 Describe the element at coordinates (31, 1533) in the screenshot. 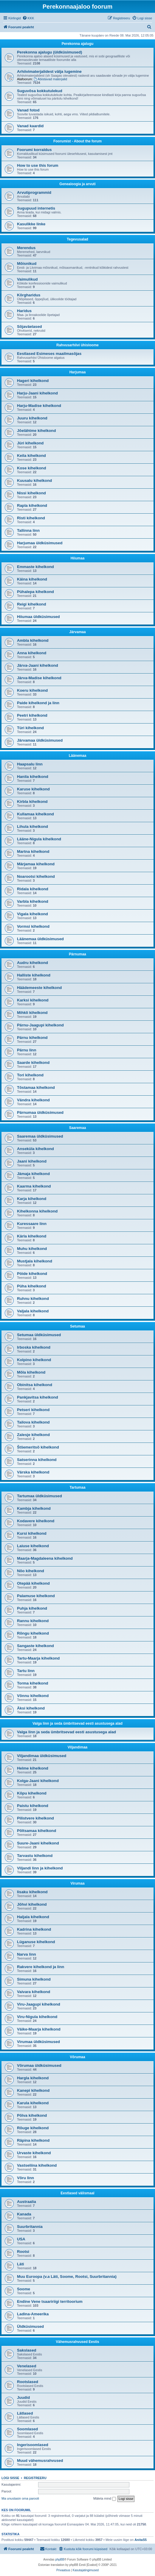

I see `Kursi kihelkond` at that location.